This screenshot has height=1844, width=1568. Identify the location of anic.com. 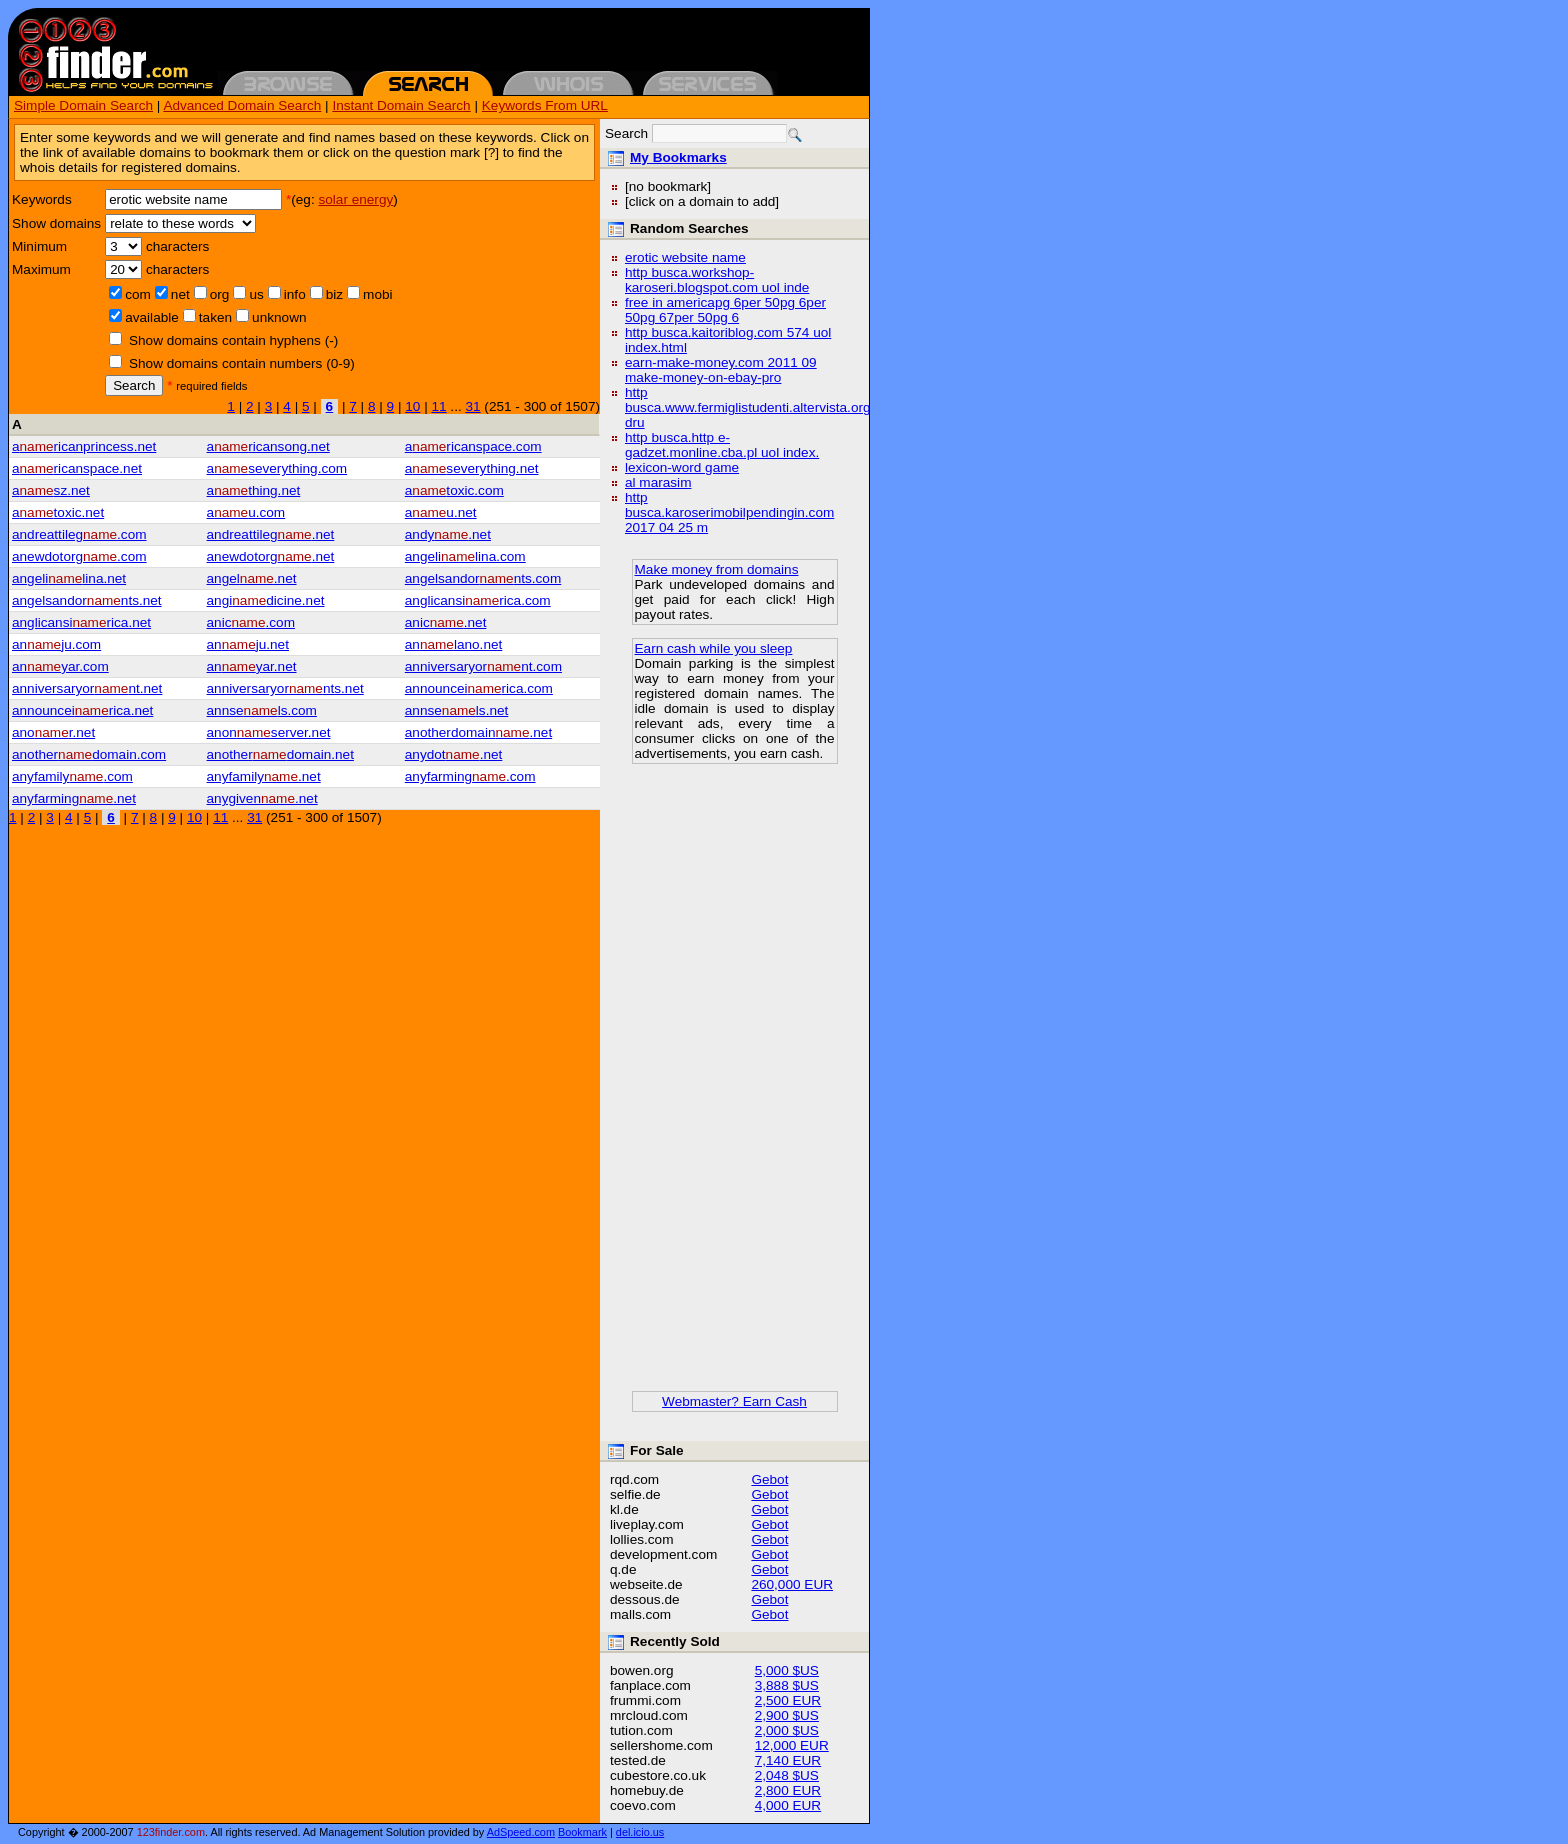
(251, 622).